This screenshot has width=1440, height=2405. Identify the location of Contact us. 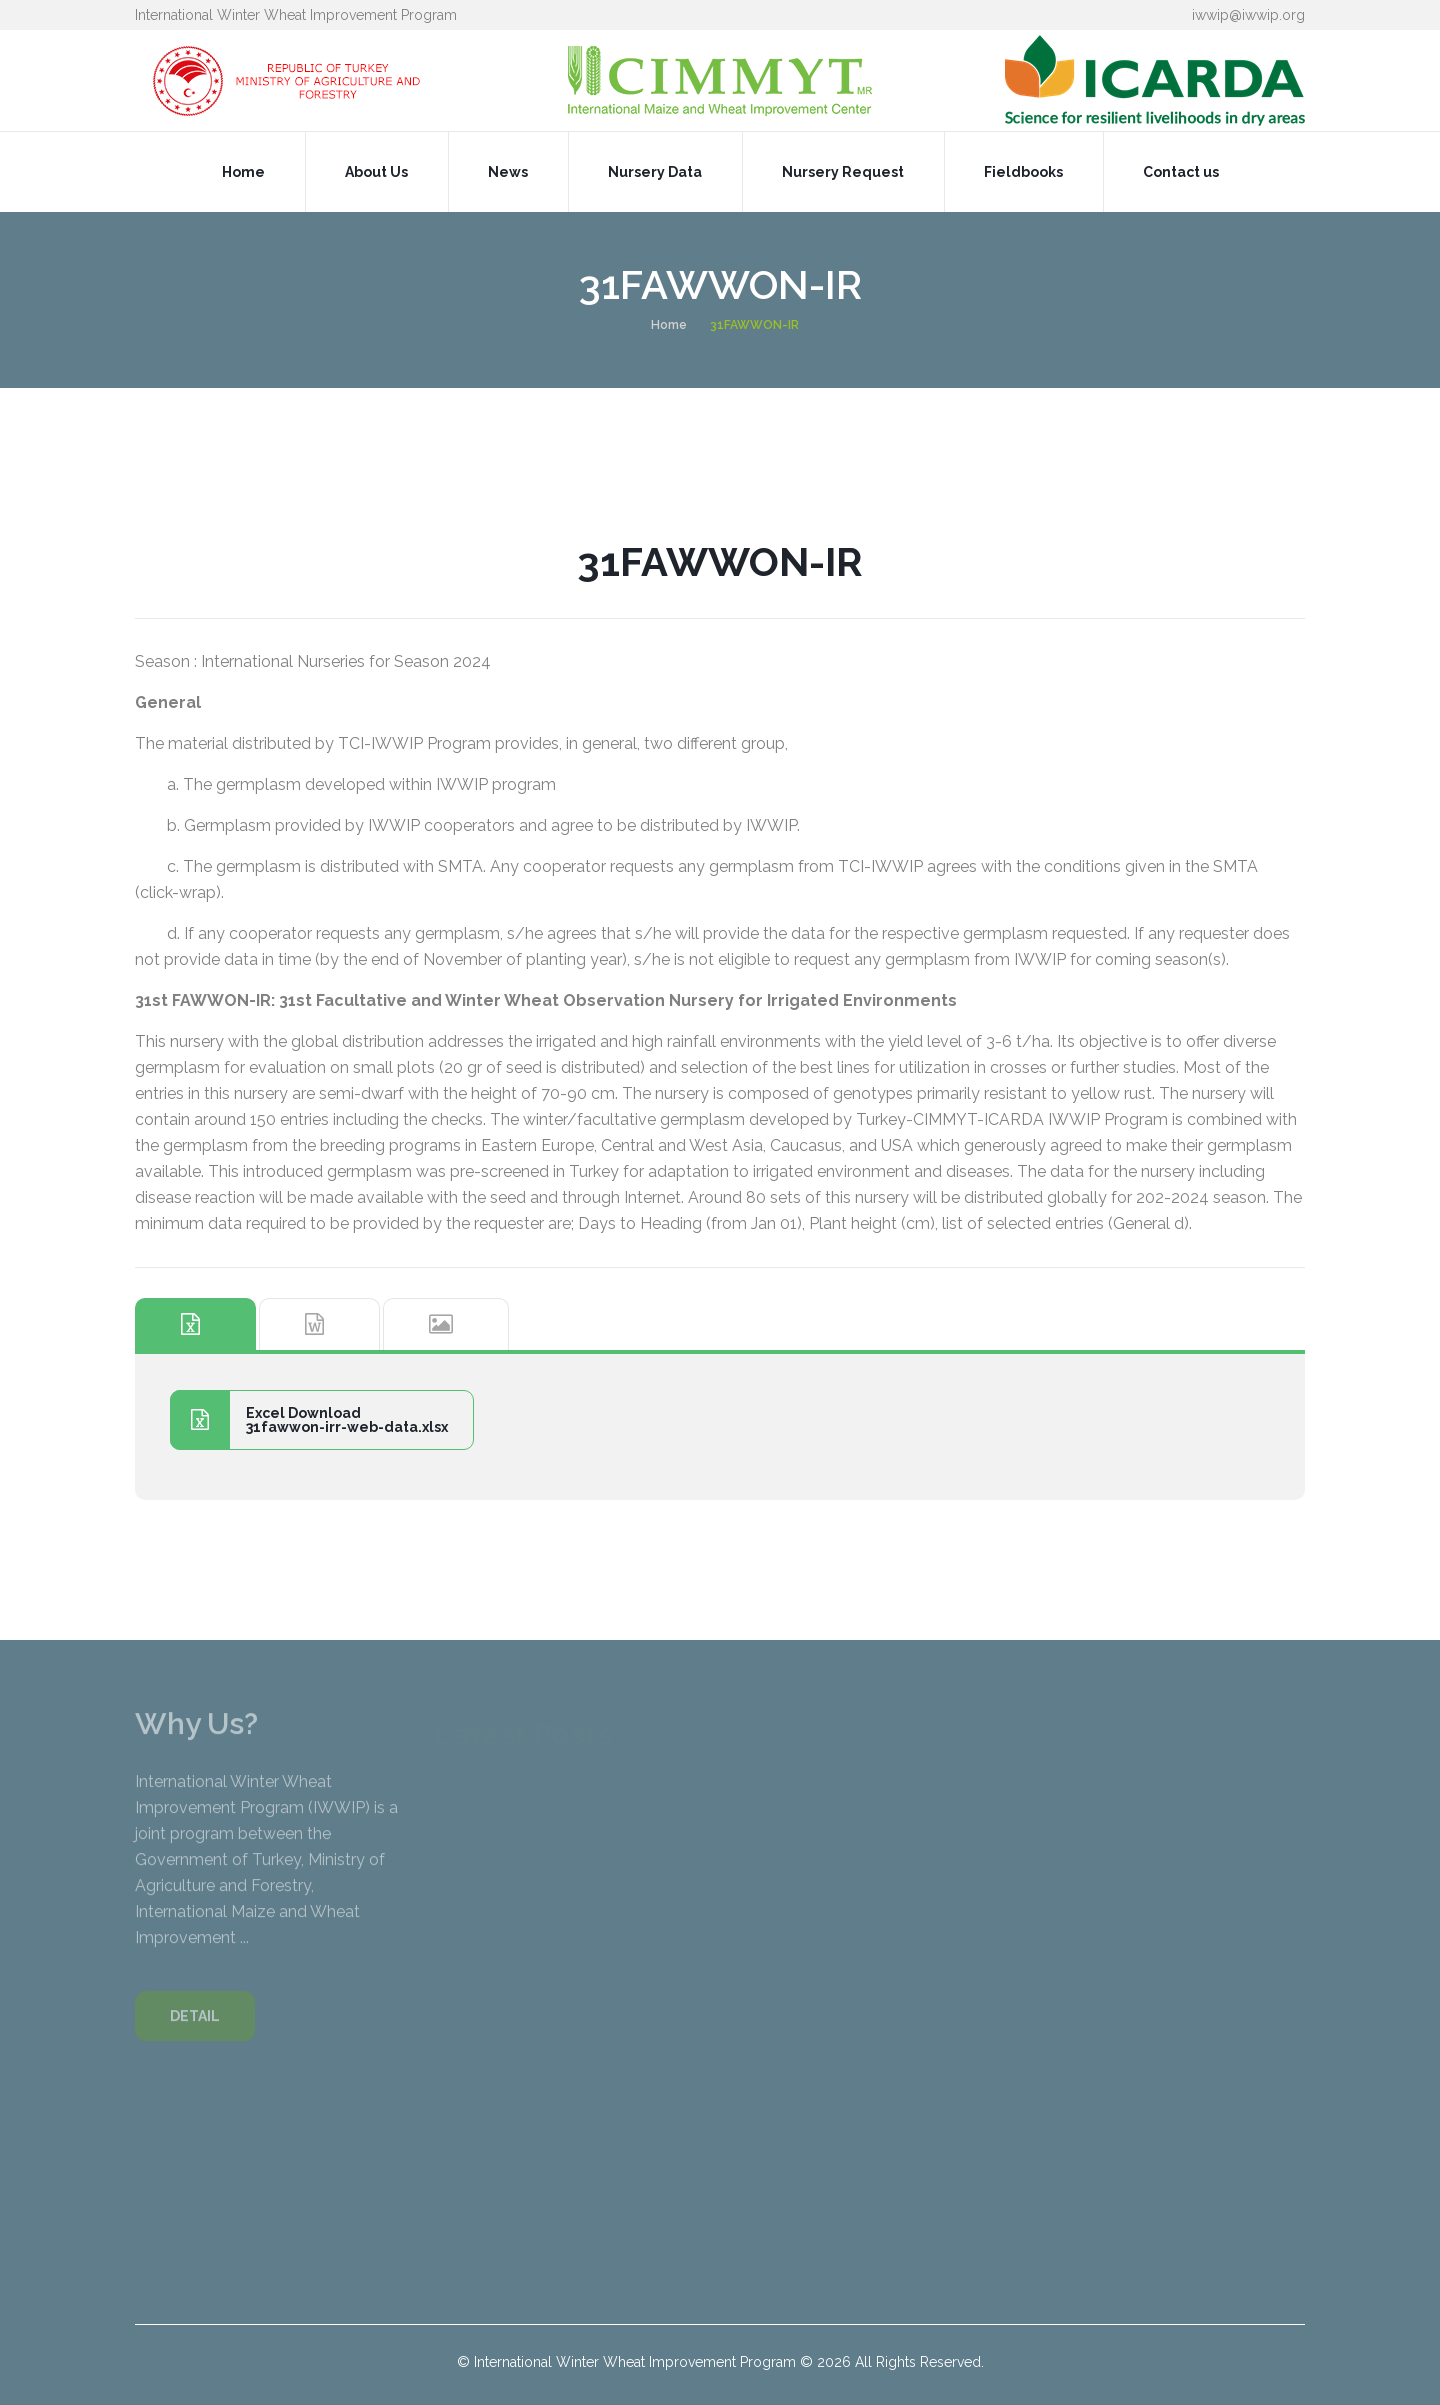
(1181, 172).